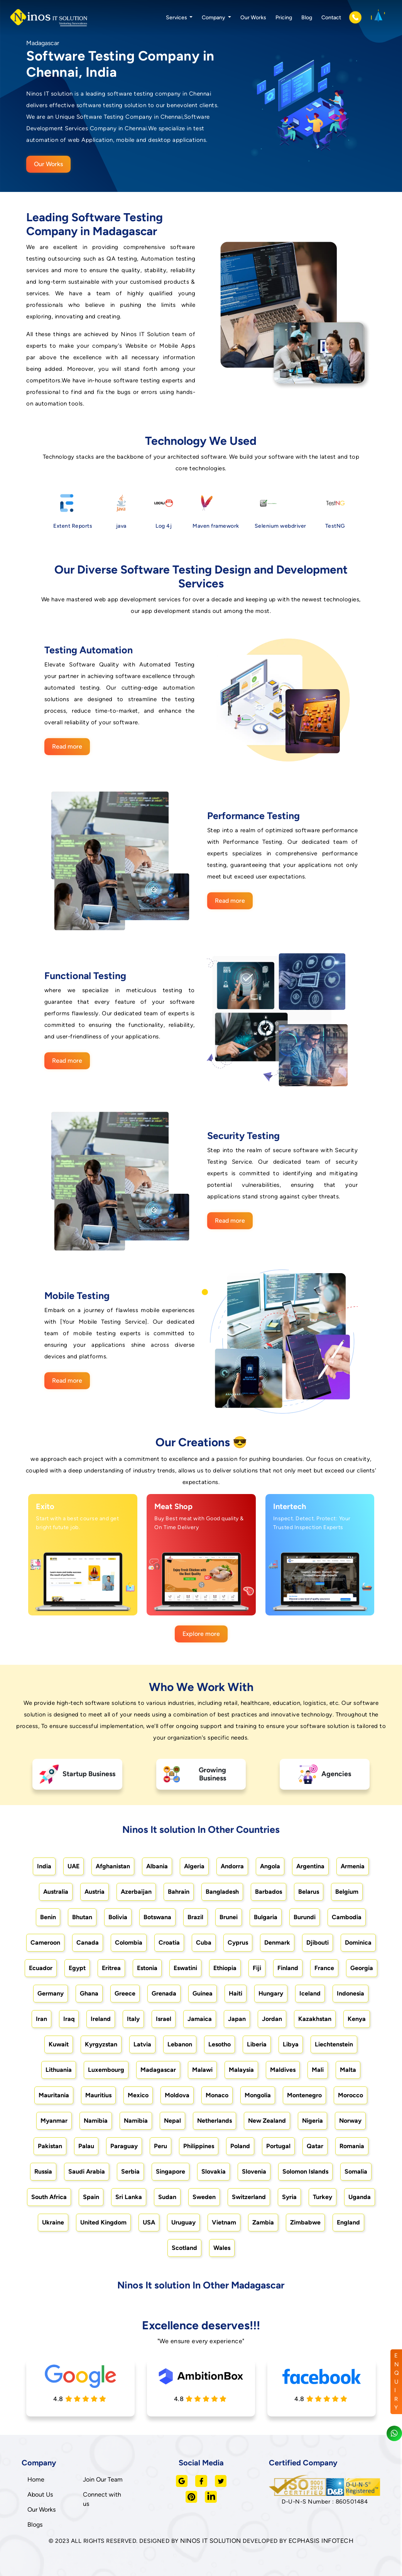 Image resolution: width=402 pixels, height=2576 pixels. Describe the element at coordinates (268, 1891) in the screenshot. I see `Barbados` at that location.